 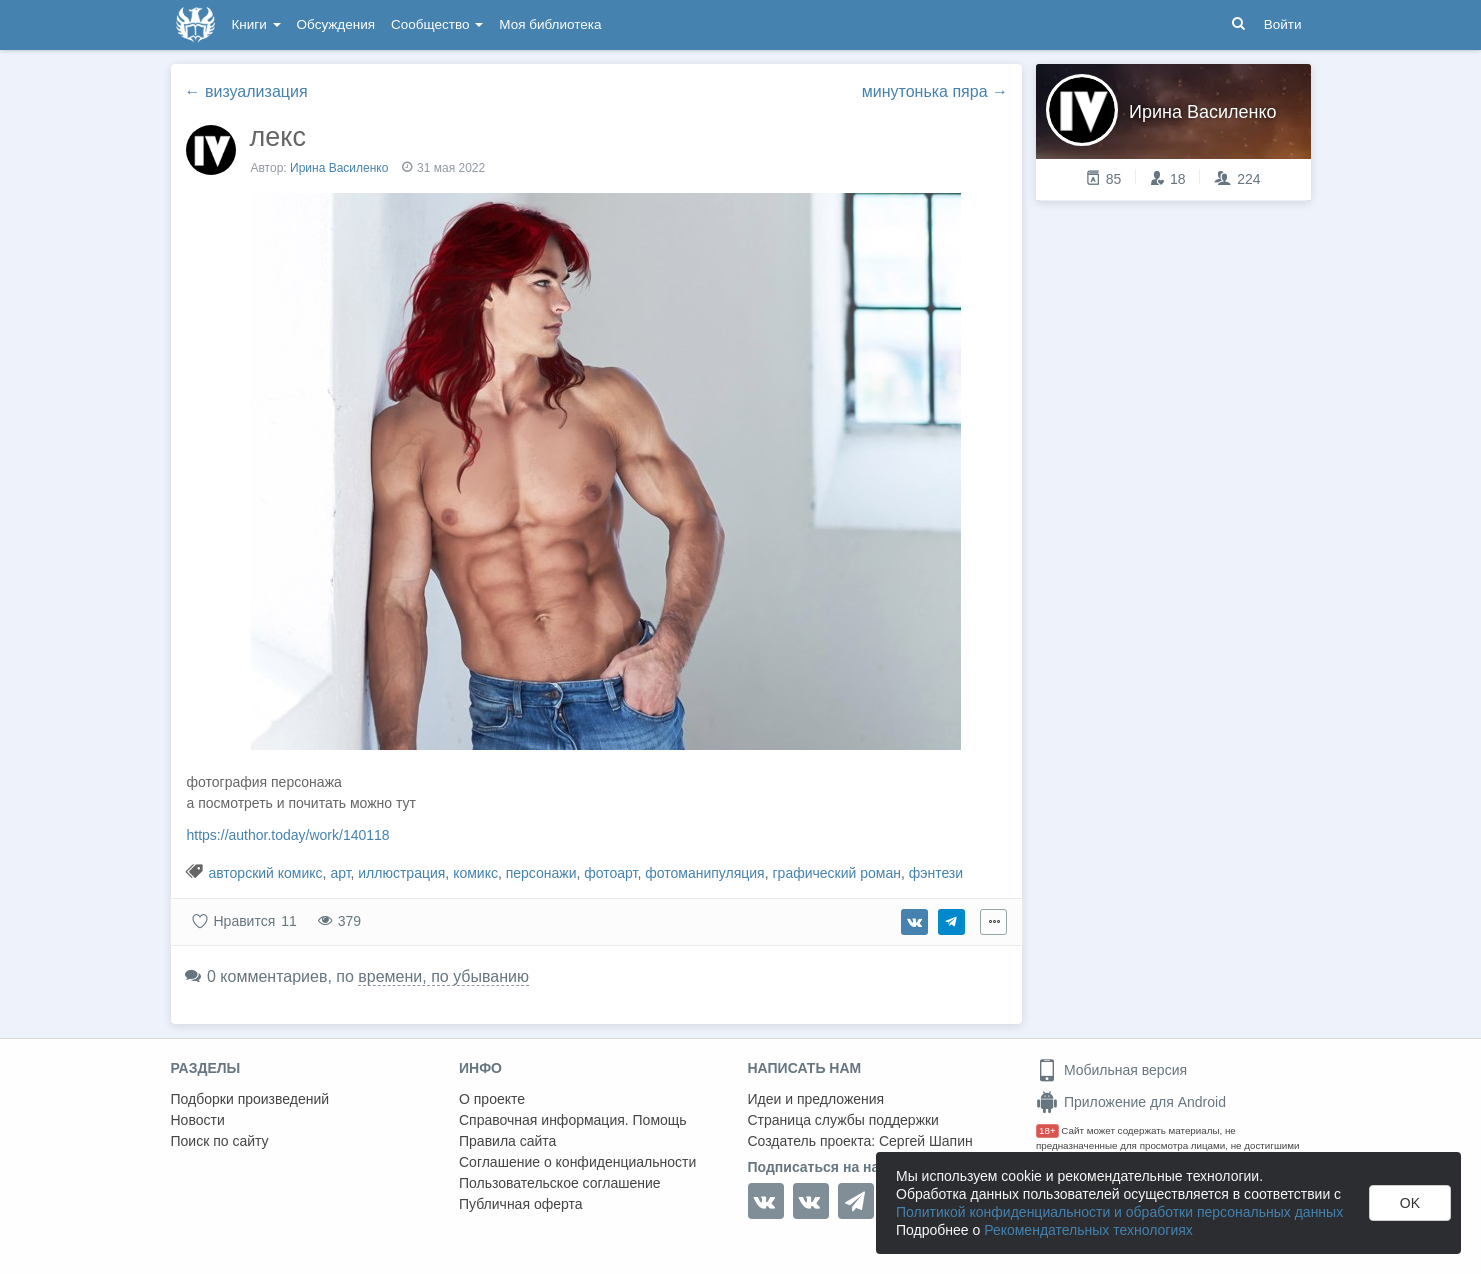 What do you see at coordinates (1047, 1130) in the screenshot?
I see `18+` at bounding box center [1047, 1130].